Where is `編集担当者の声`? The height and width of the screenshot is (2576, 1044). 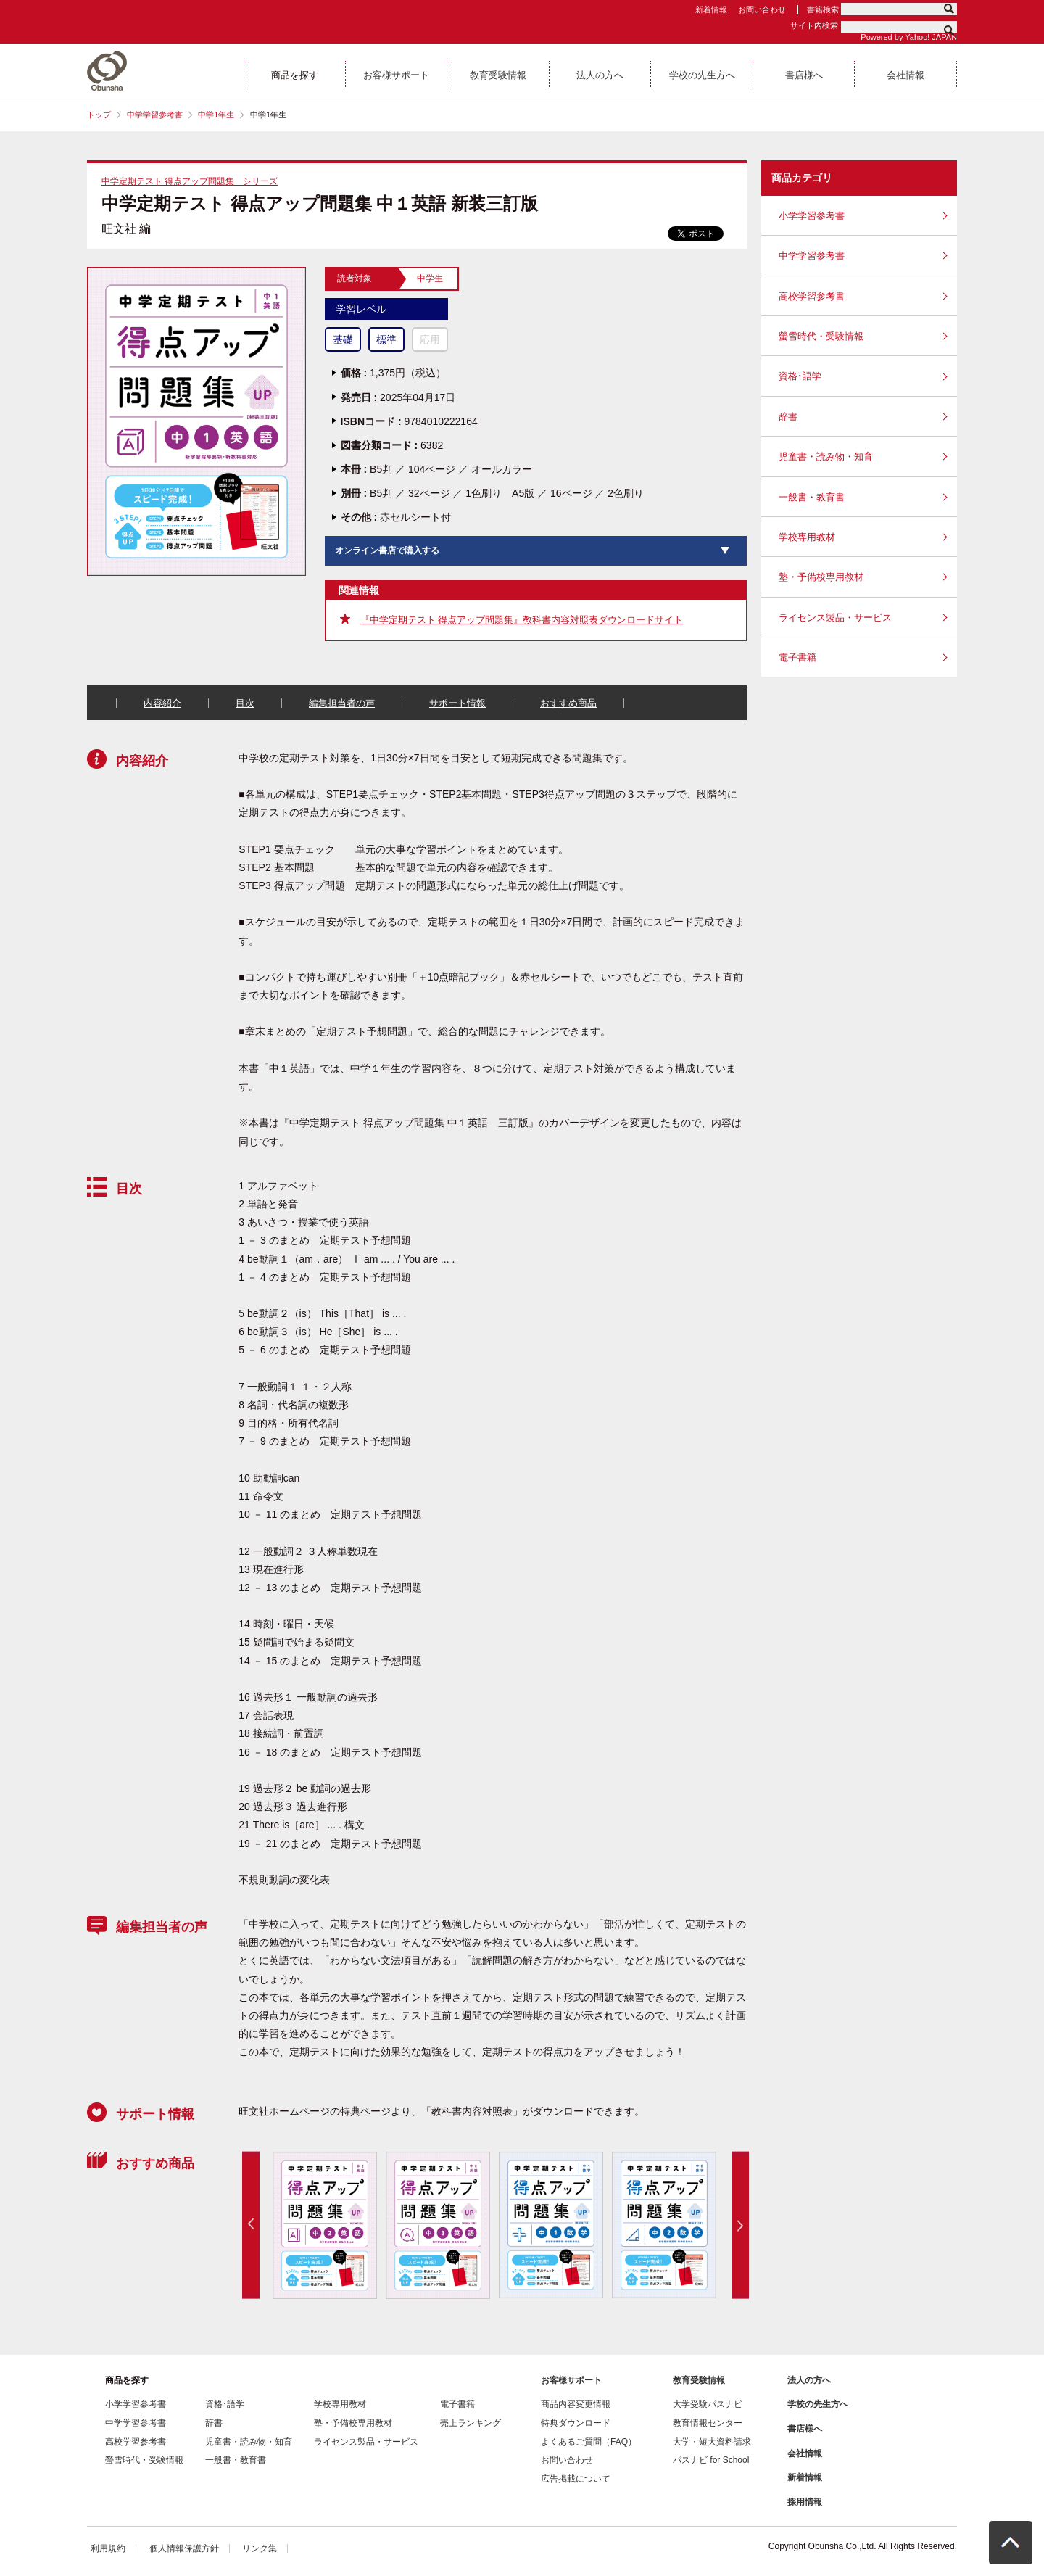 編集担当者の声 is located at coordinates (342, 703).